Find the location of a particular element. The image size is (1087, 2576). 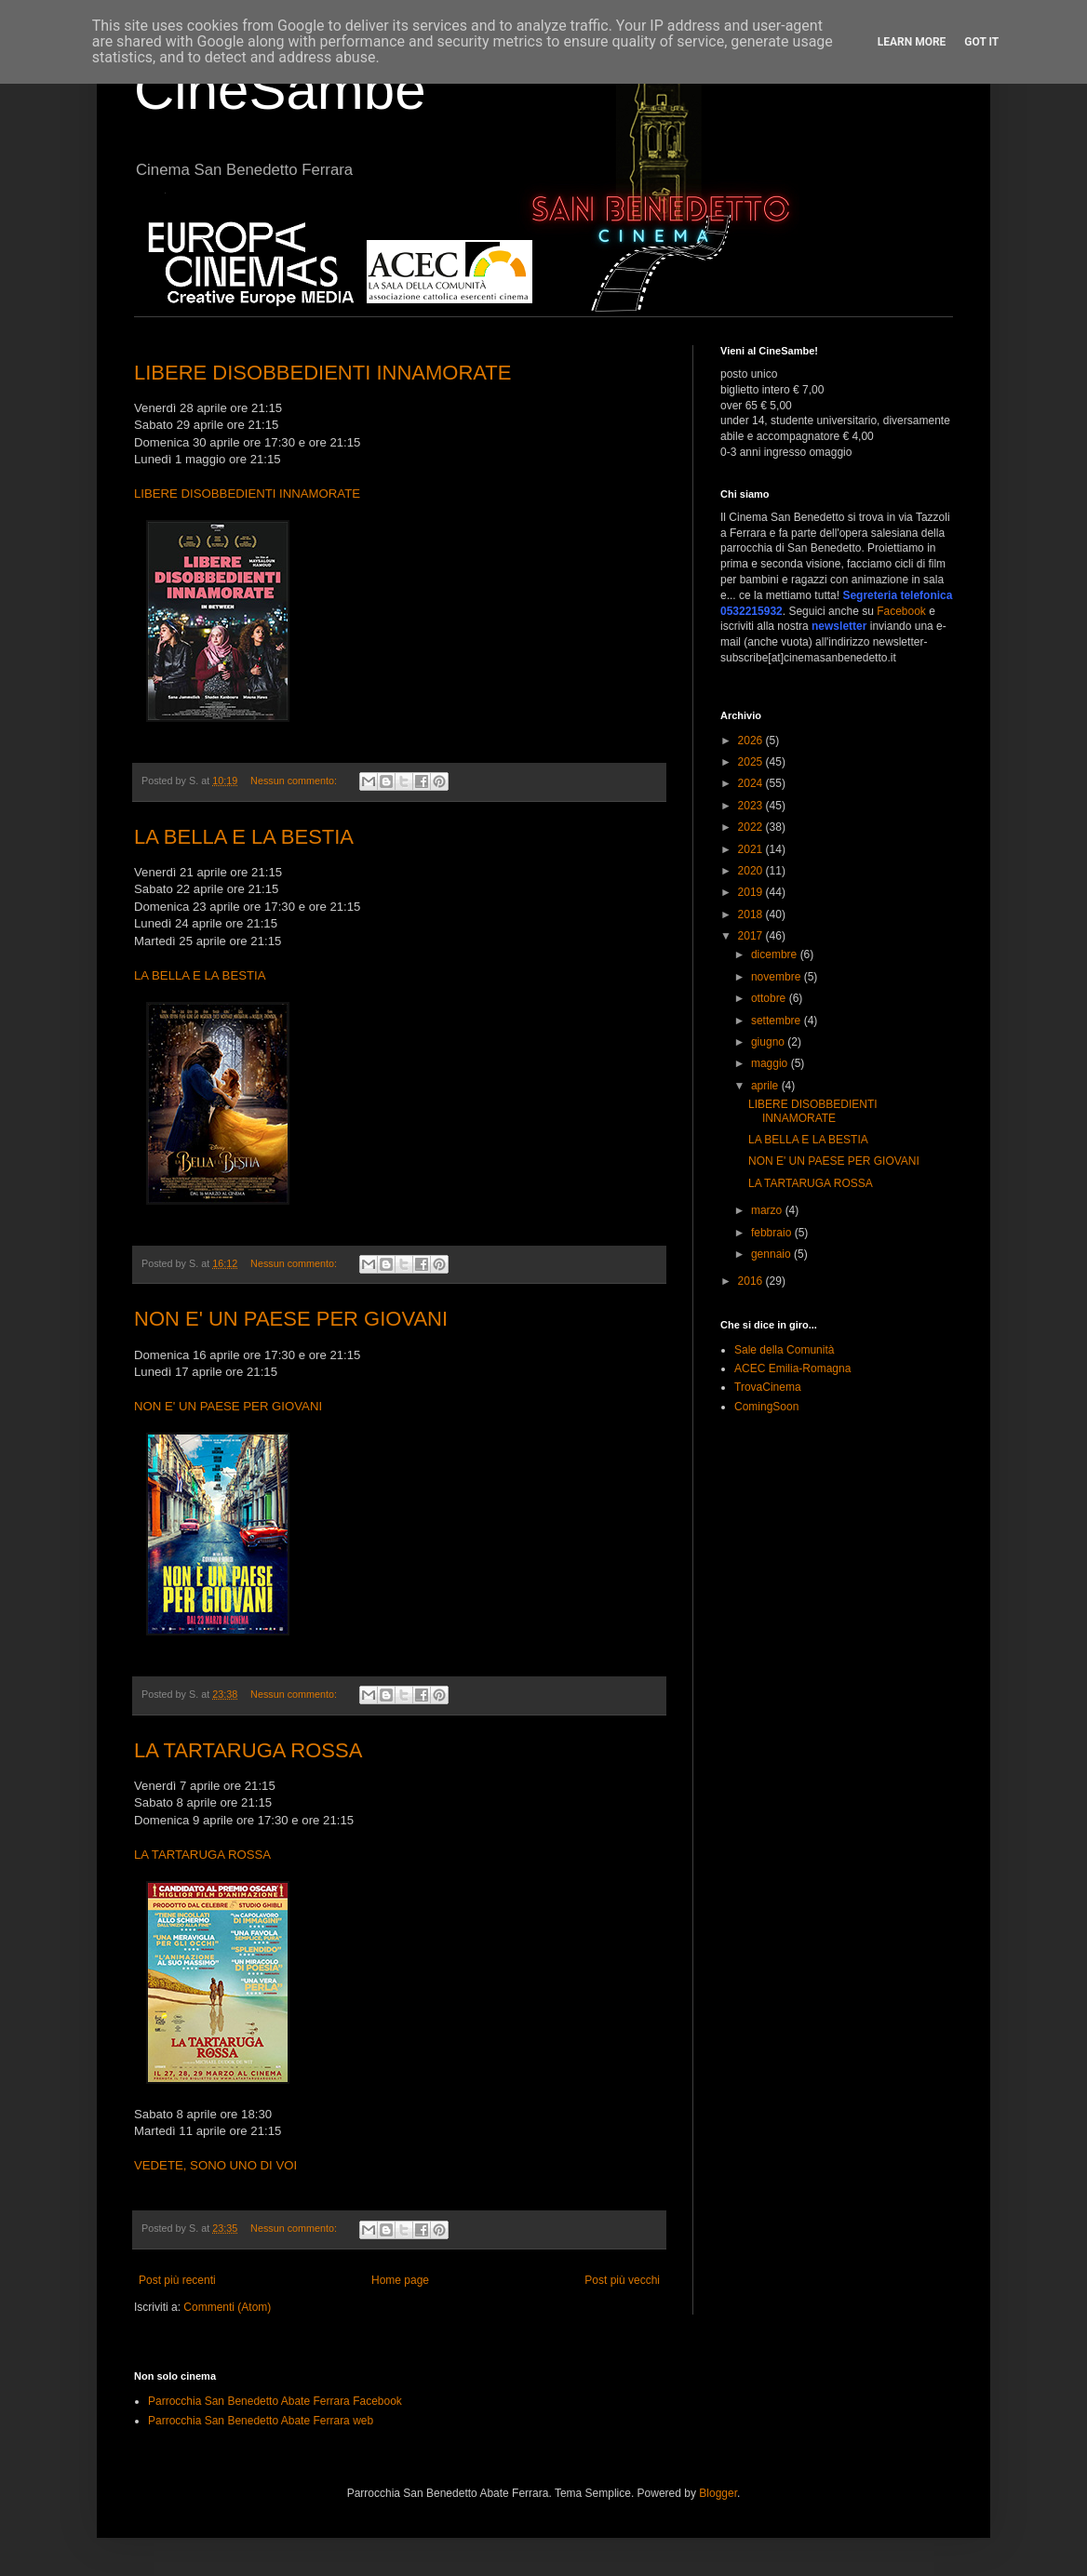

2022 is located at coordinates (752, 827).